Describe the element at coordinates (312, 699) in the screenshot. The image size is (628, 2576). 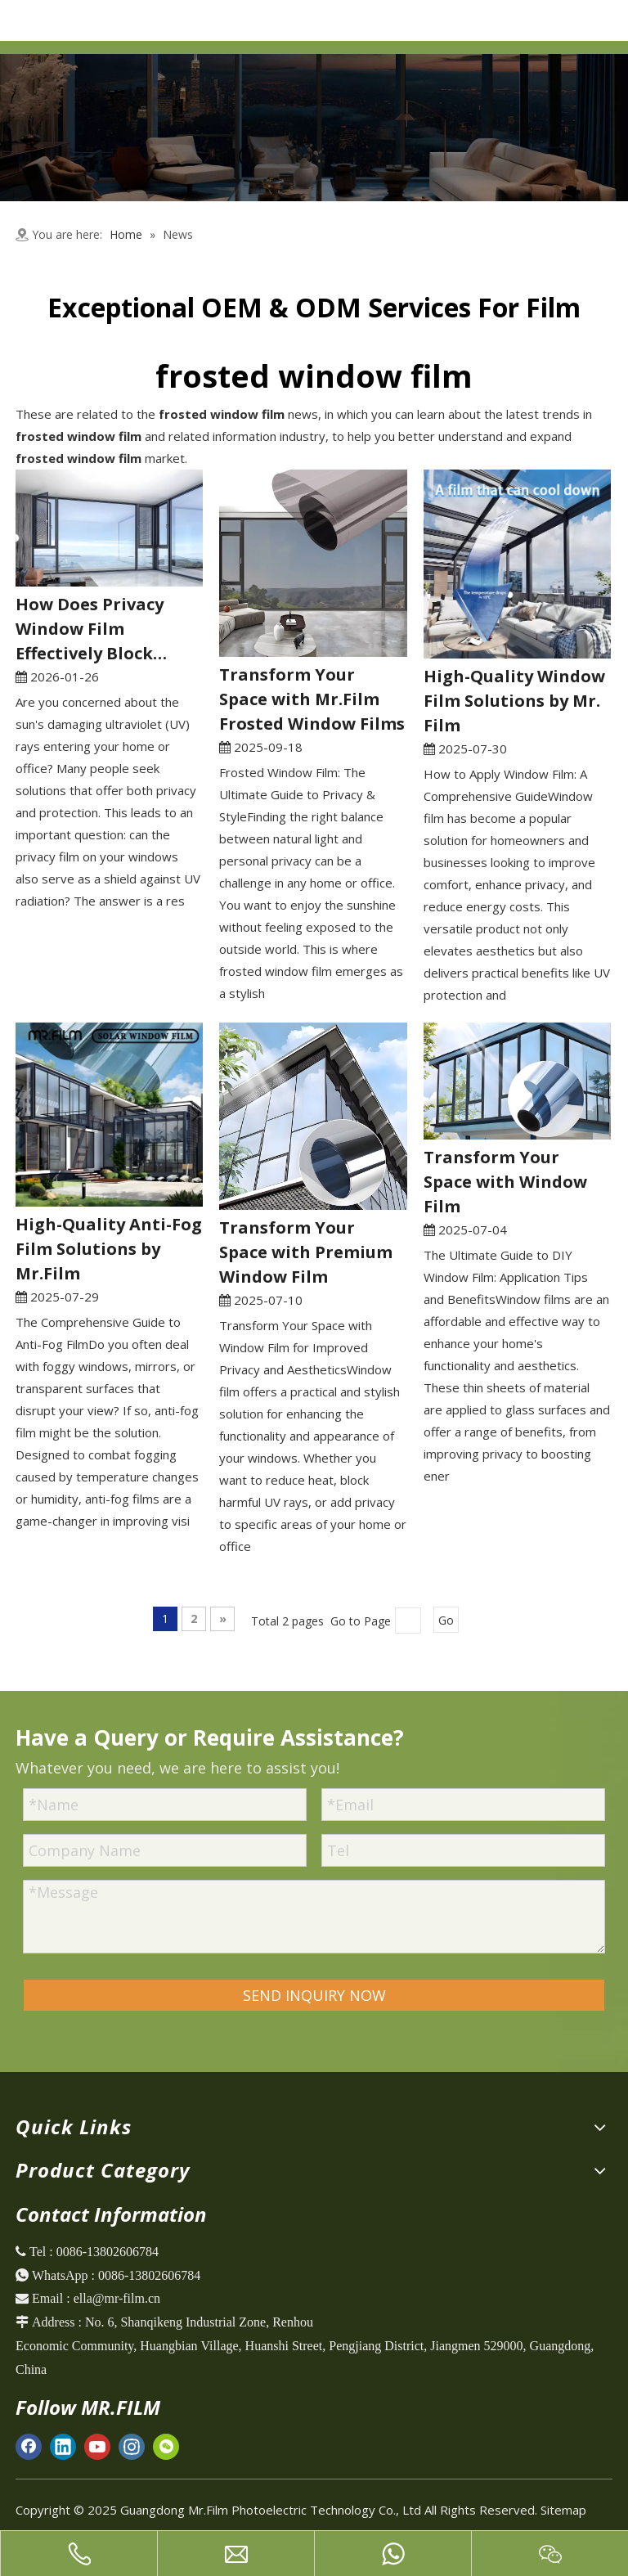
I see `Transform Your Space with Mr.Film Frosted Window Films` at that location.